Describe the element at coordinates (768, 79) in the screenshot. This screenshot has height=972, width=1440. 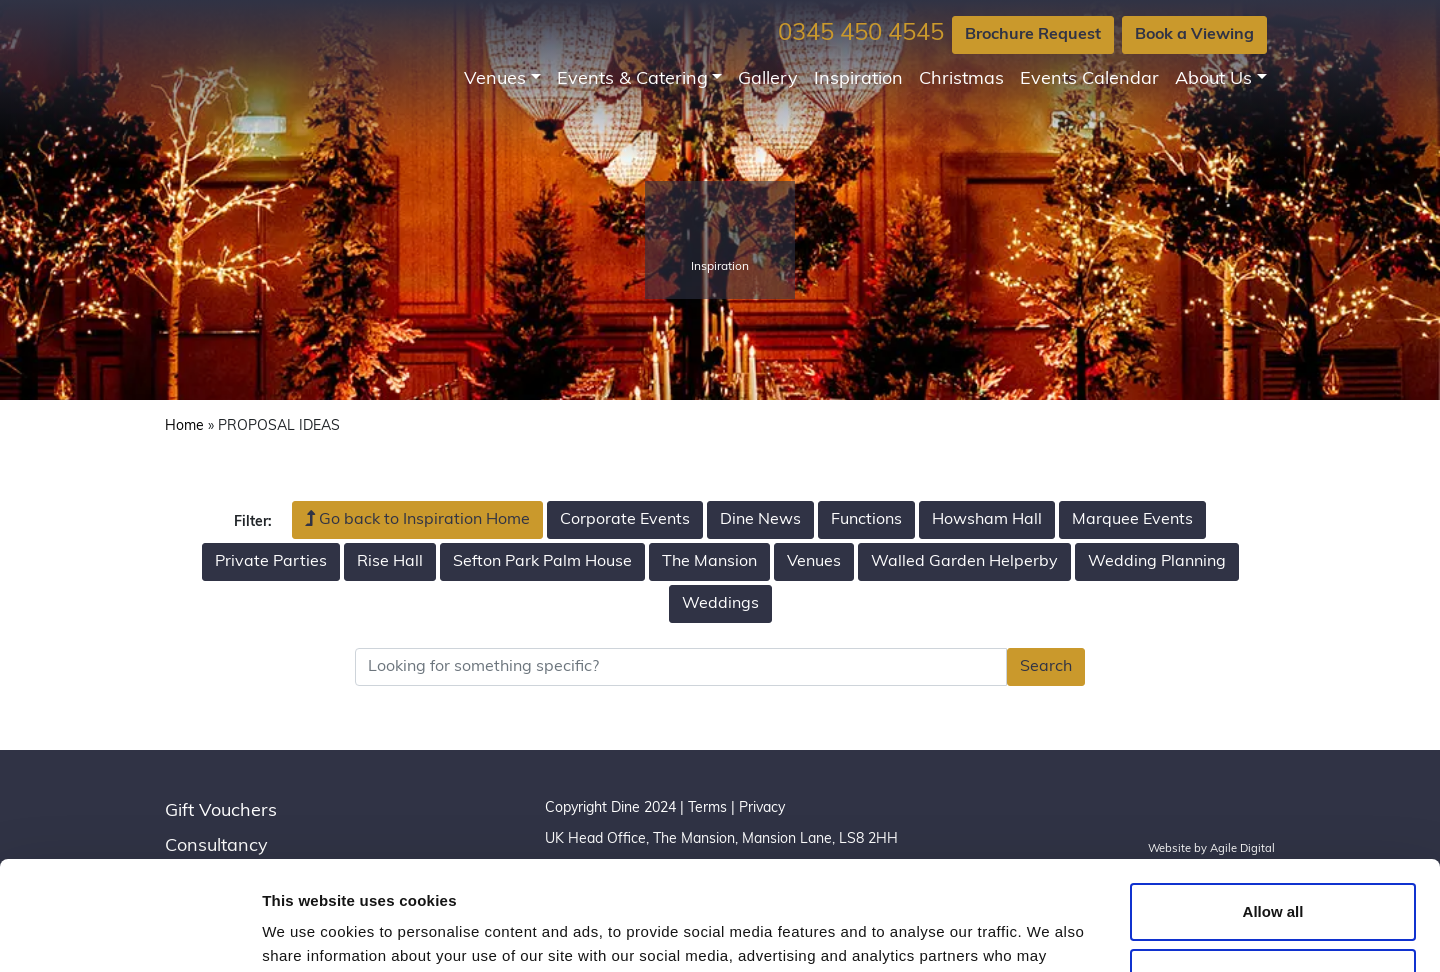
I see `Gallery` at that location.